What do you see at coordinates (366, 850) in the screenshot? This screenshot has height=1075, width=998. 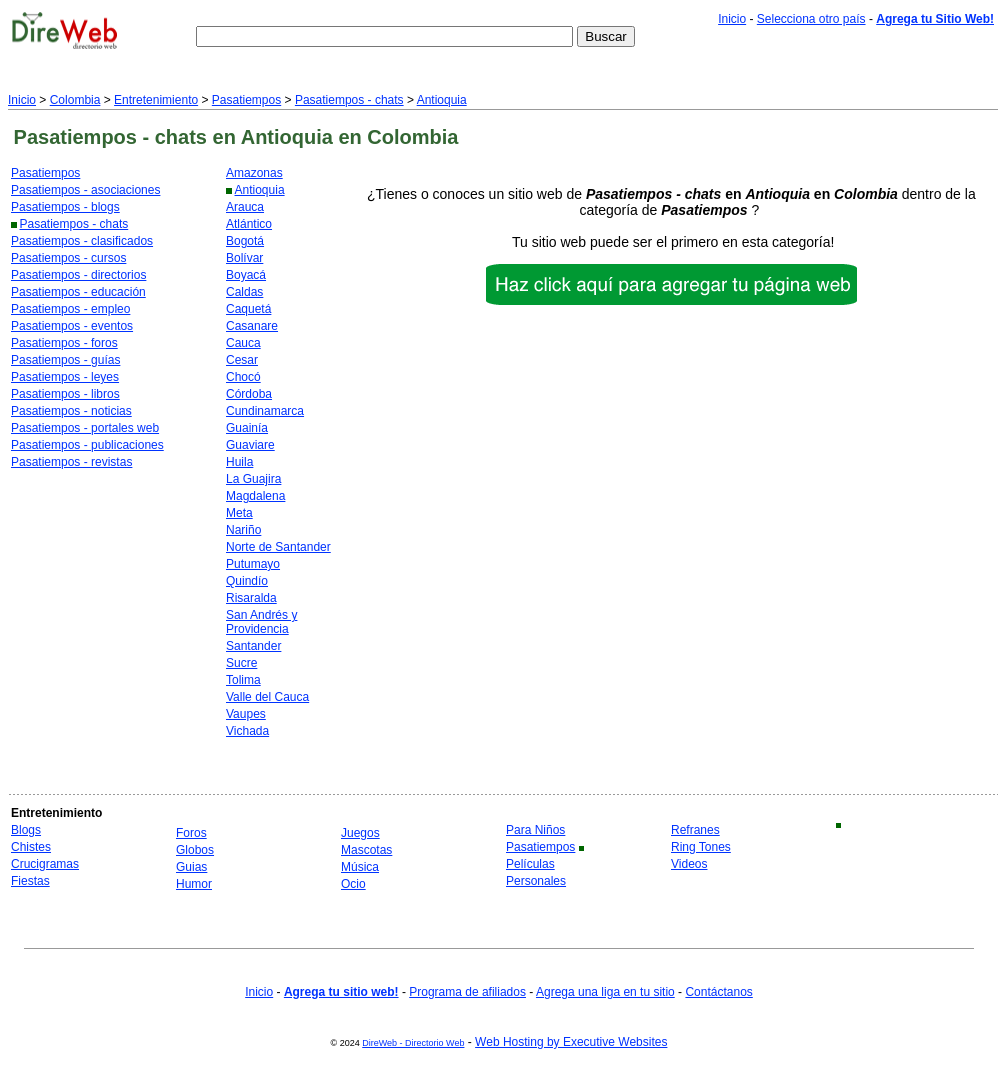 I see `Mascotas` at bounding box center [366, 850].